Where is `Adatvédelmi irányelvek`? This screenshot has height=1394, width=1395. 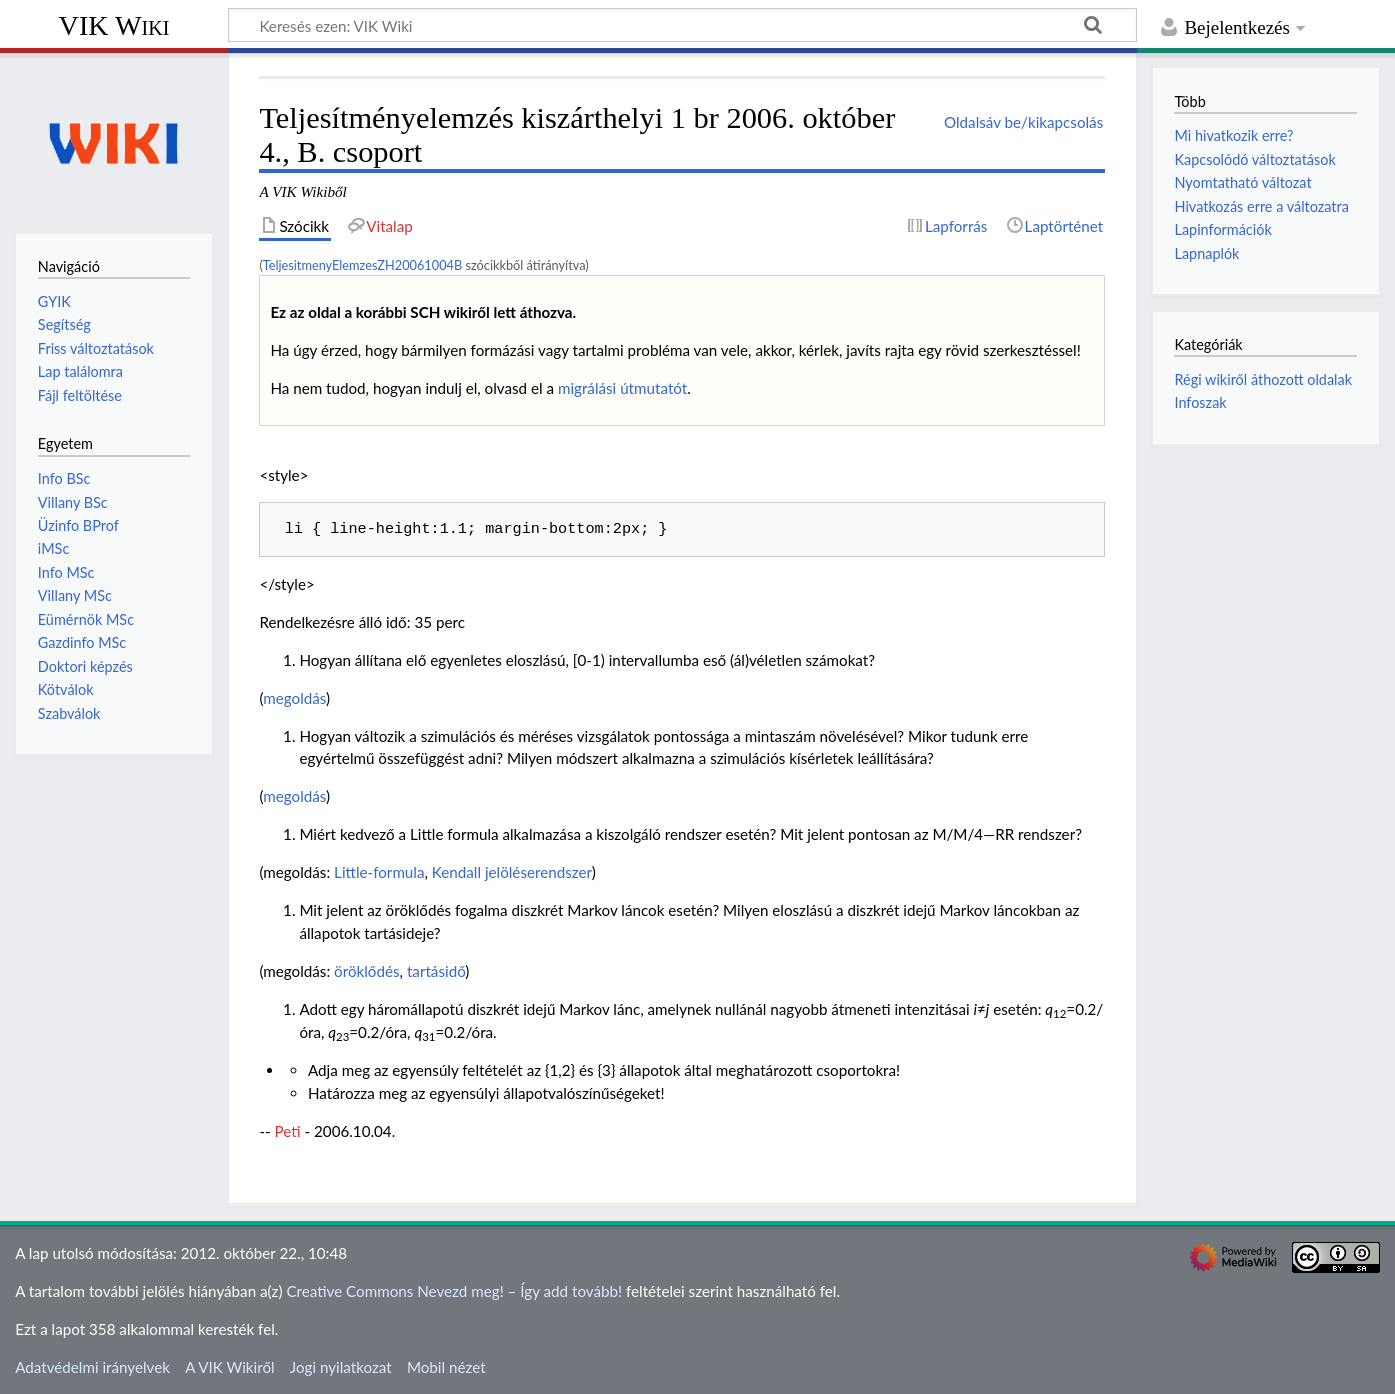 Adatvédelmi irányelvek is located at coordinates (92, 1367).